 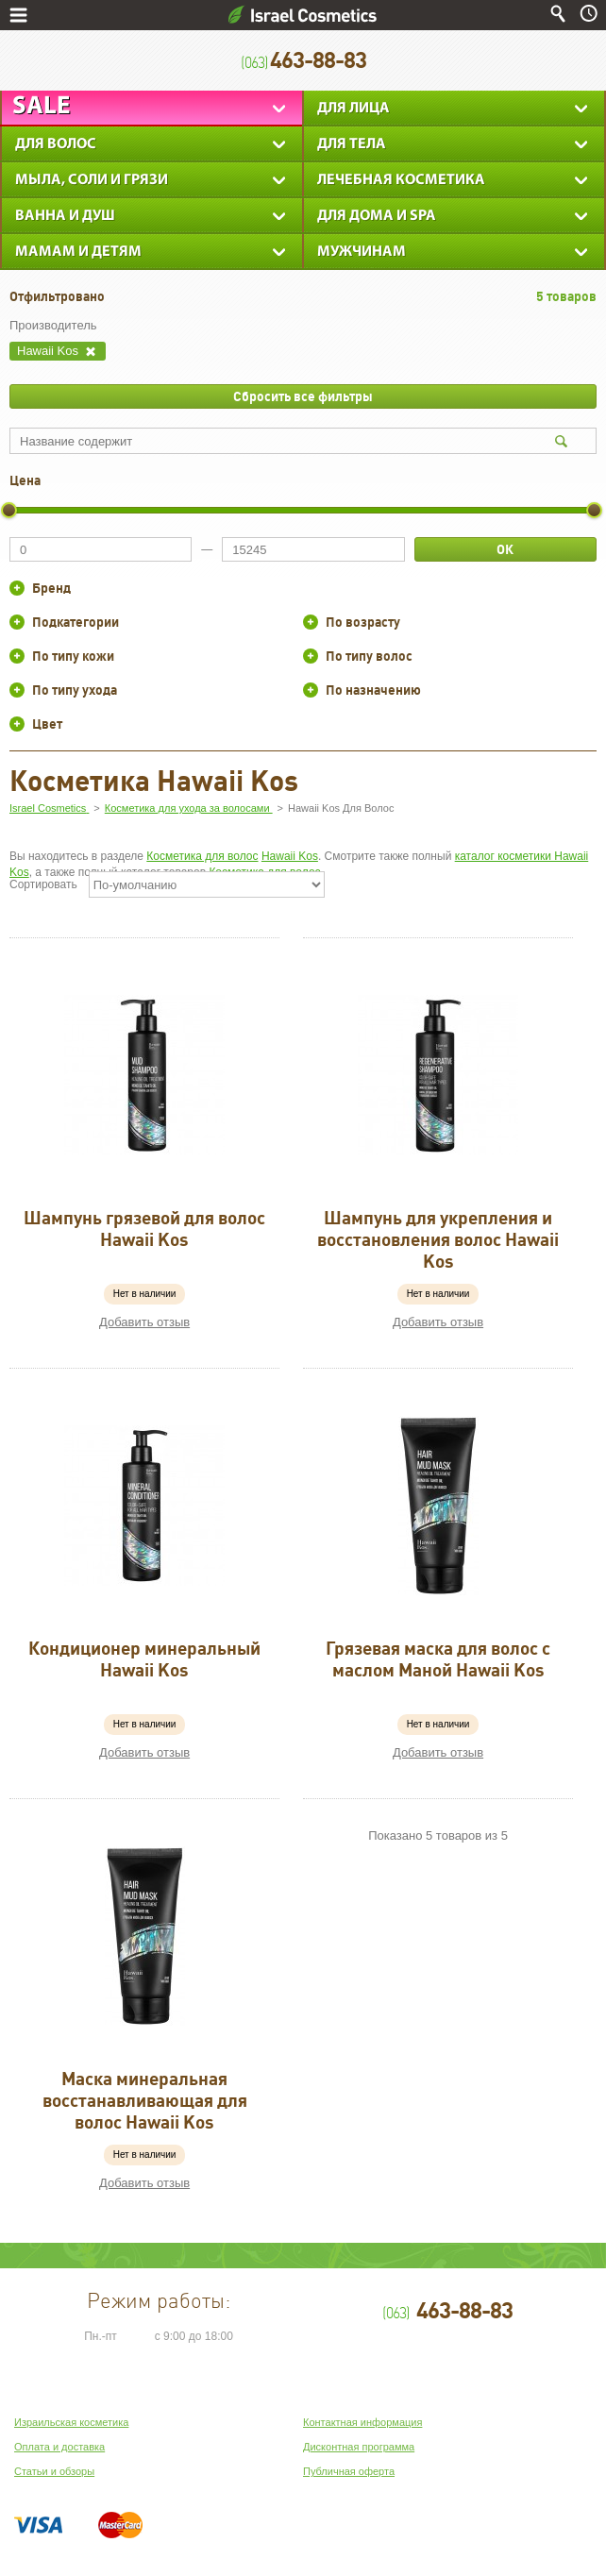 What do you see at coordinates (144, 1228) in the screenshot?
I see `Шампунь грязевой для волос Hawaii Kos` at bounding box center [144, 1228].